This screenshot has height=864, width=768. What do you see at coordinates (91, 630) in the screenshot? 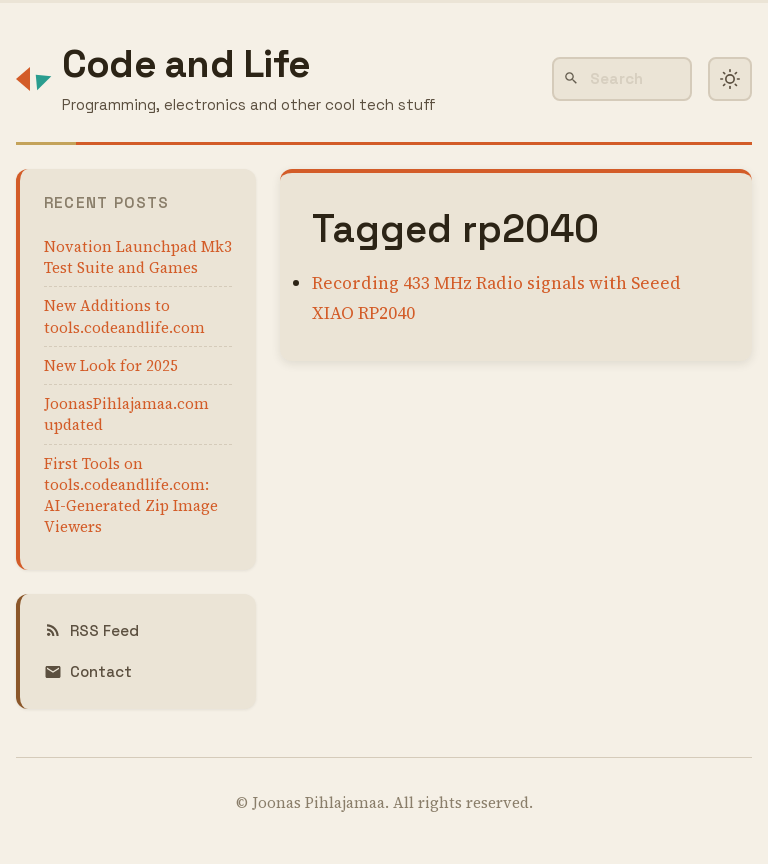
I see `RSS Feed` at bounding box center [91, 630].